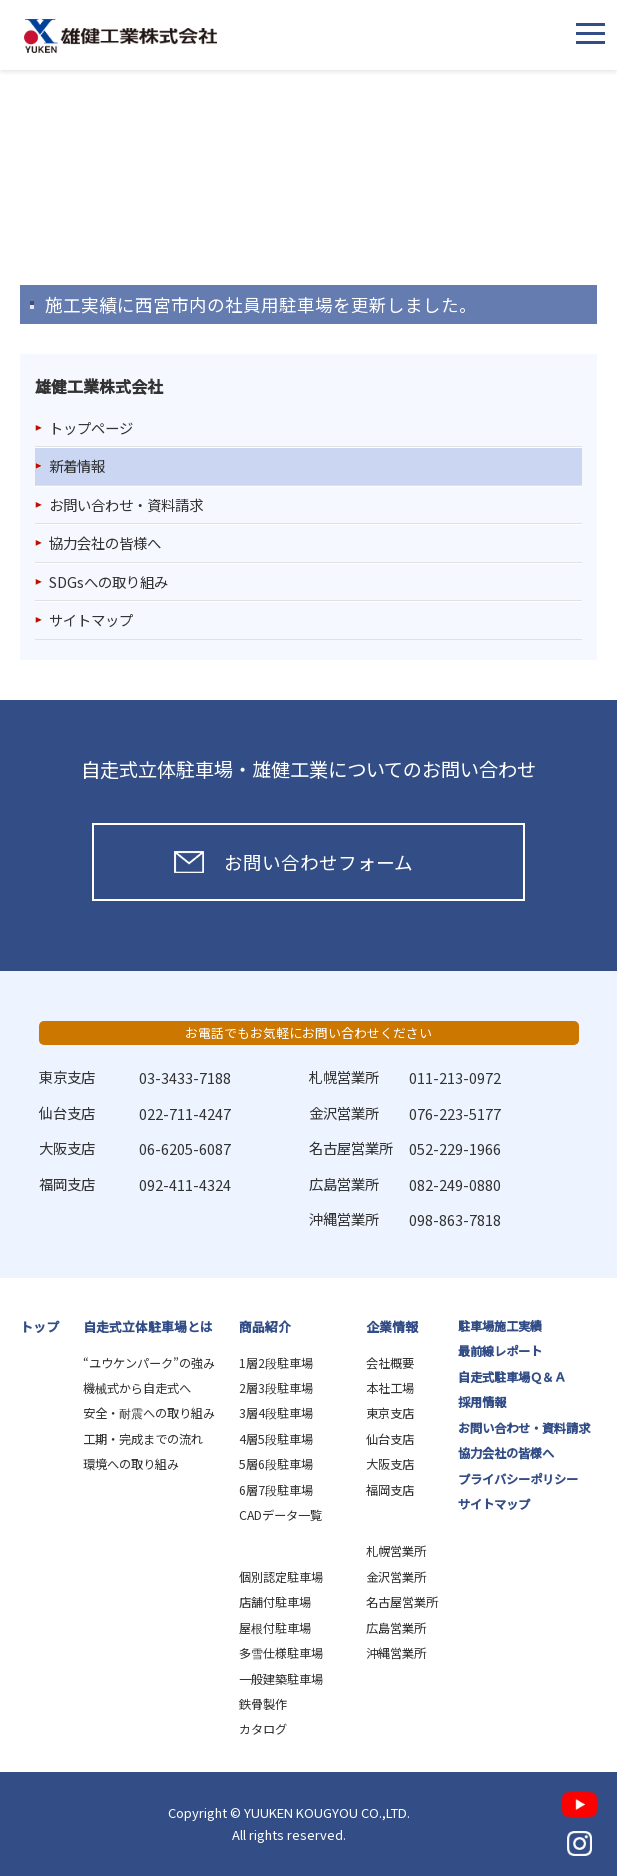 This screenshot has width=617, height=1876. Describe the element at coordinates (185, 1077) in the screenshot. I see `03-3433-7188` at that location.